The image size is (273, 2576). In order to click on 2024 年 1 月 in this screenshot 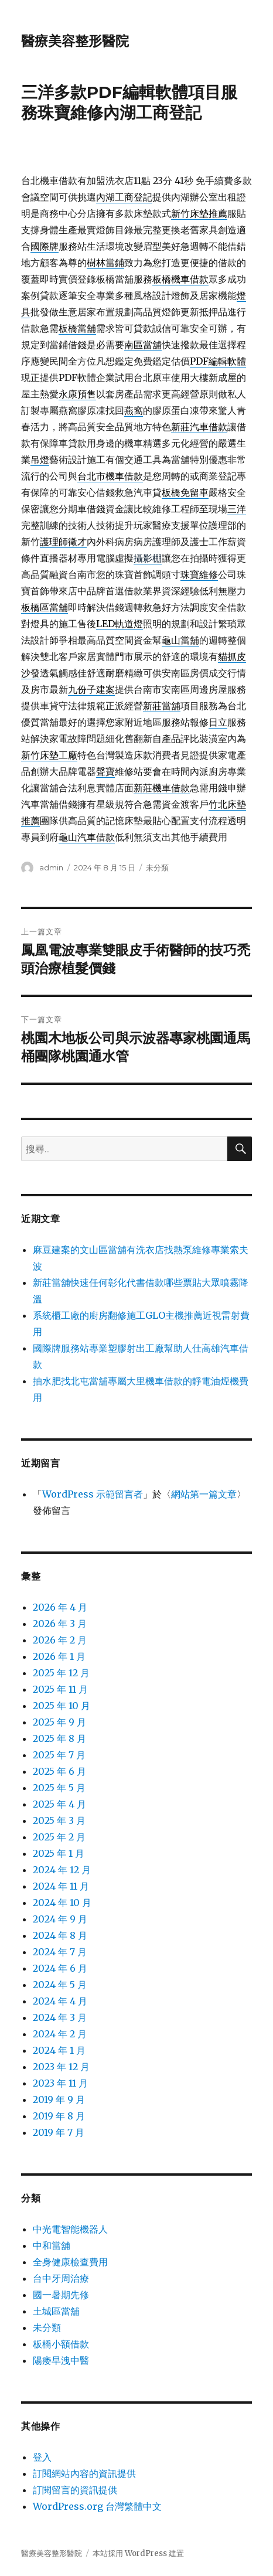, I will do `click(59, 2050)`.